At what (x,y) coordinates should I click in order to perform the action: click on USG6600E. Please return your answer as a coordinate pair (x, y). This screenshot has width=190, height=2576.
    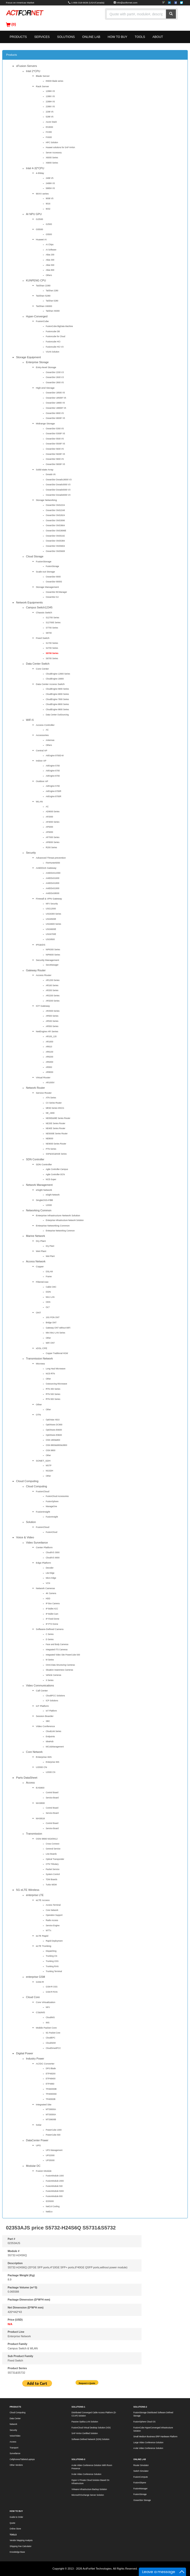
    Looking at the image, I should click on (51, 929).